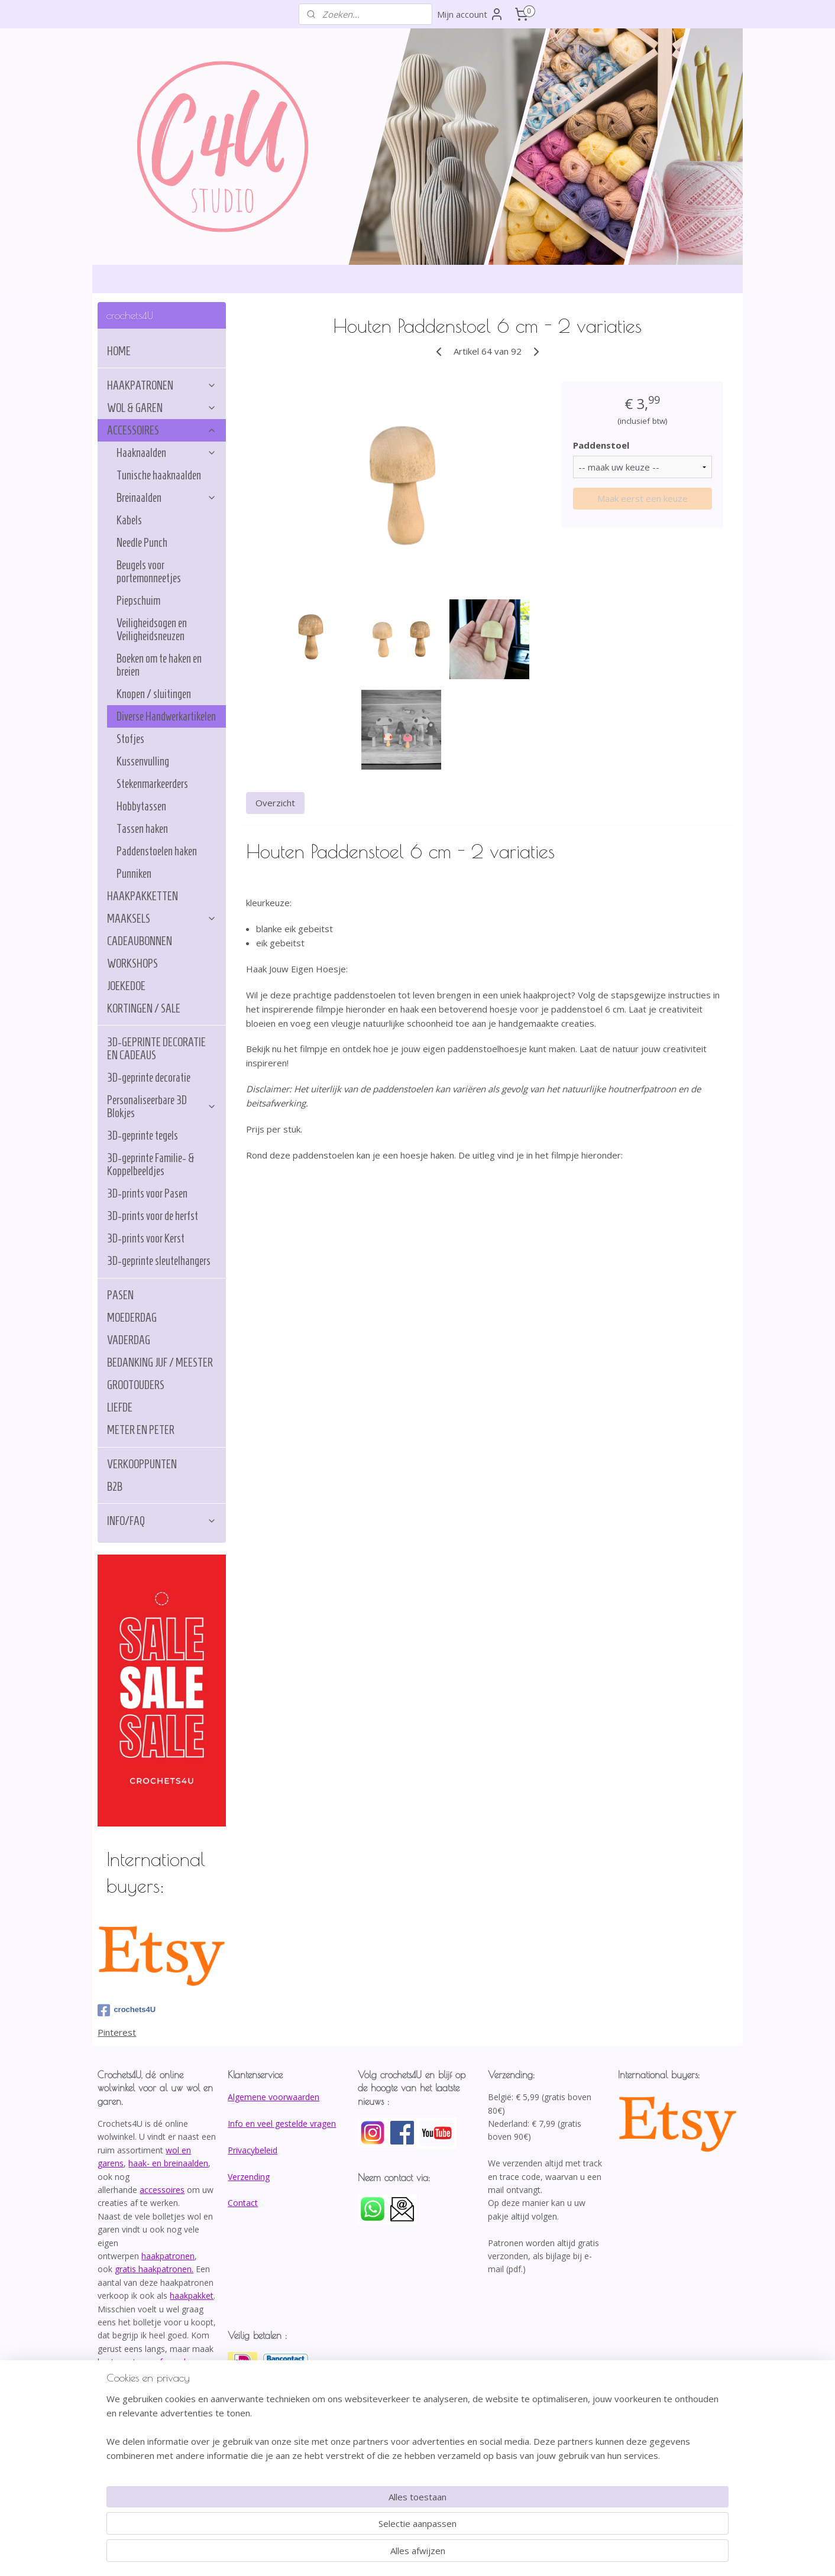 Image resolution: width=835 pixels, height=2576 pixels. I want to click on Paddenstoel, so click(600, 445).